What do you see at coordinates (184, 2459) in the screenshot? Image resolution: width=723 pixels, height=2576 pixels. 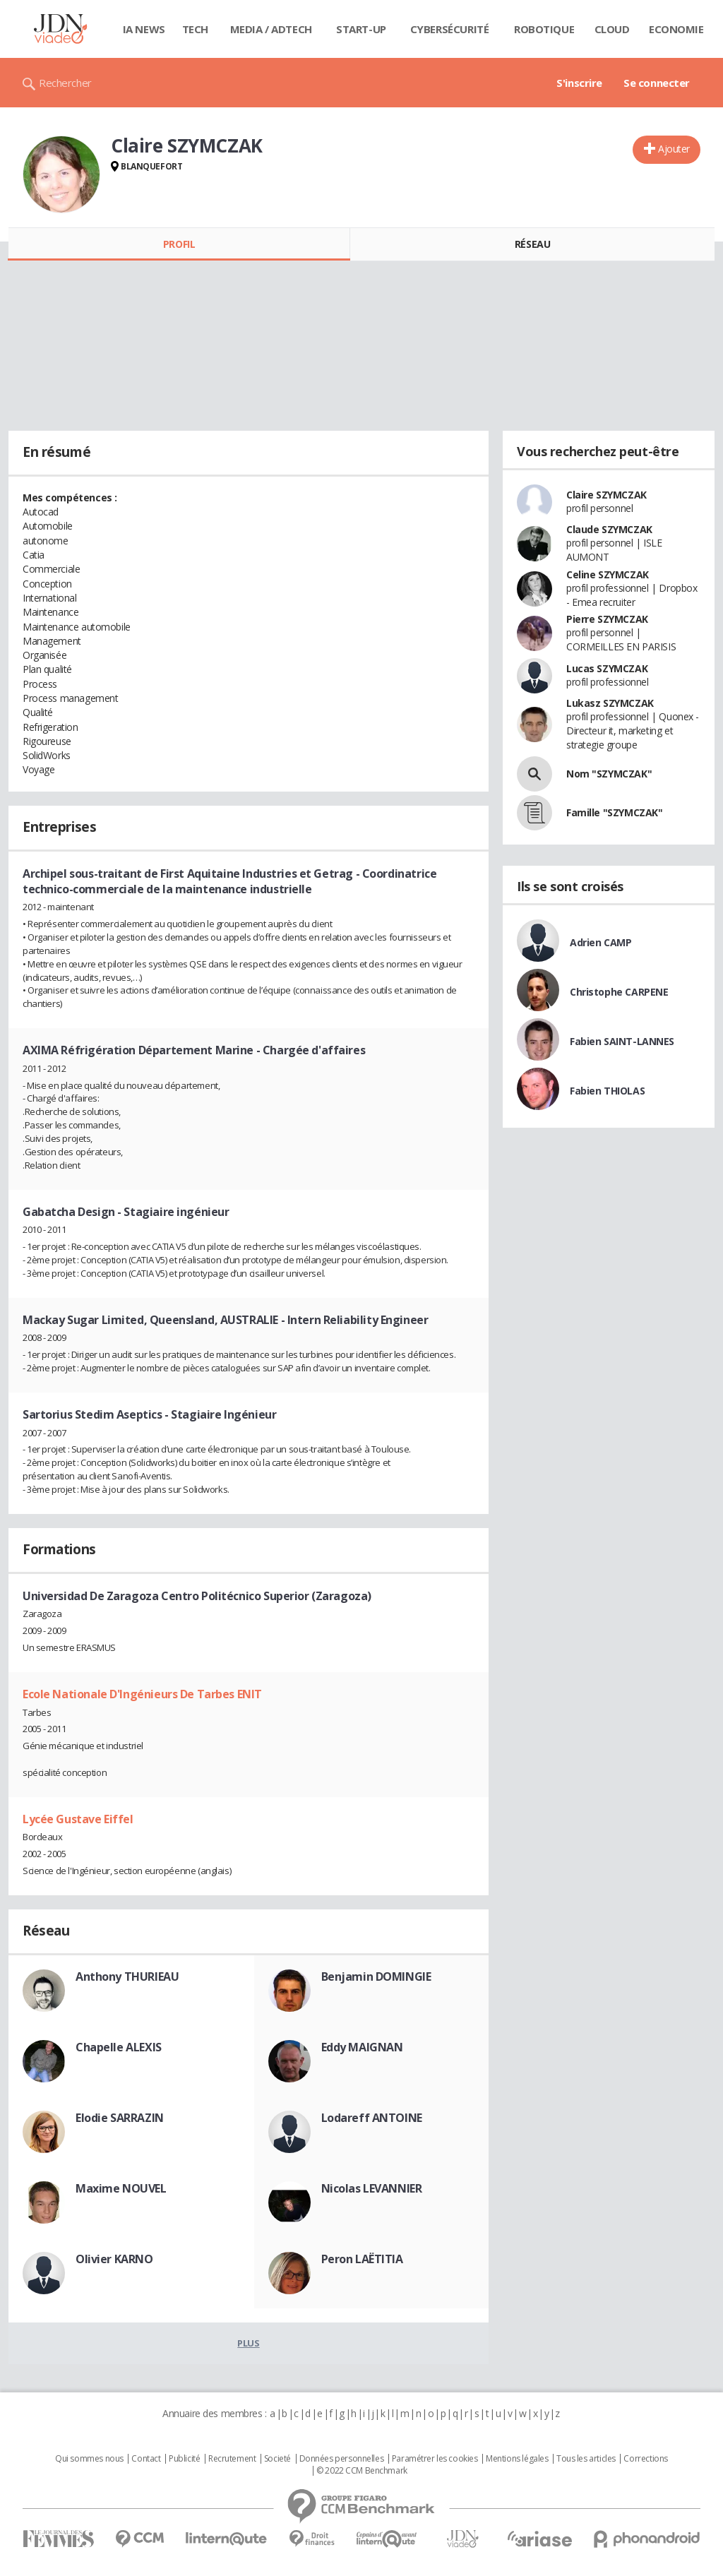 I see `Publicité` at bounding box center [184, 2459].